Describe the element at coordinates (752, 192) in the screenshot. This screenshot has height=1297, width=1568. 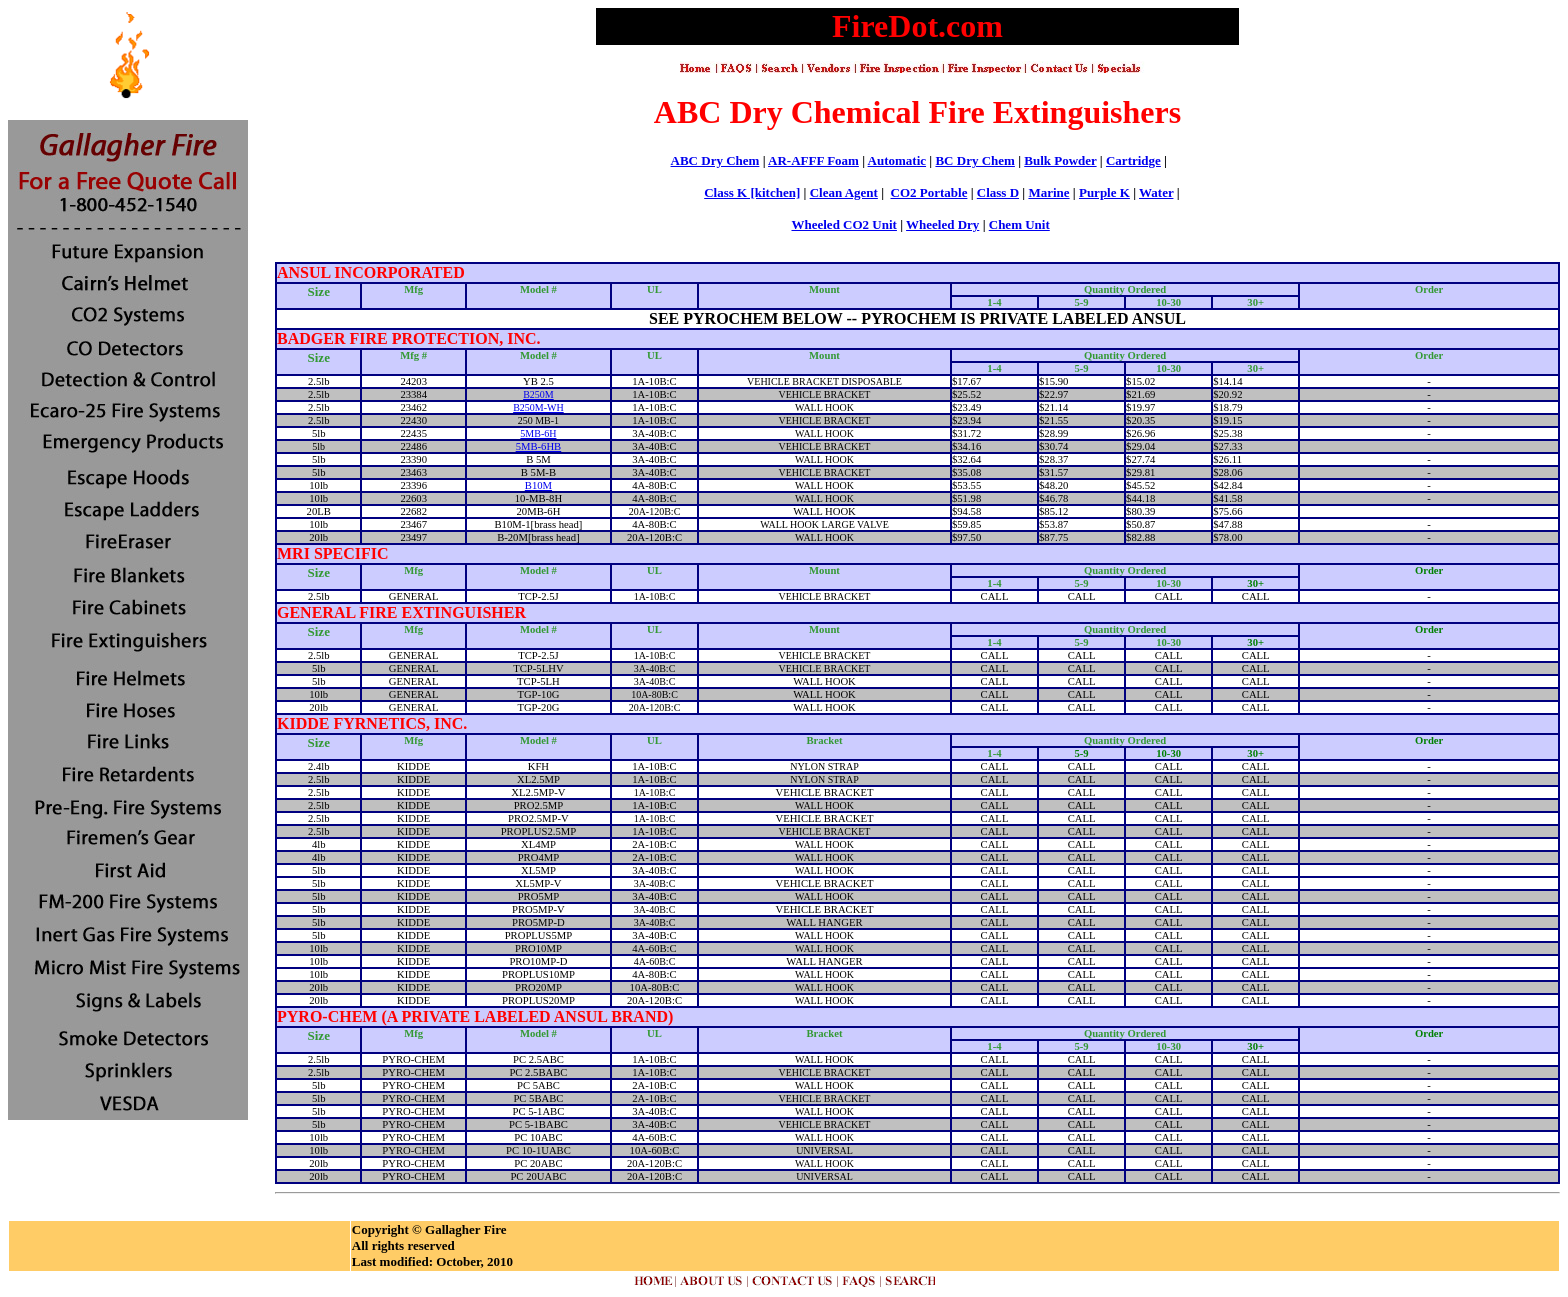
I see `Class K [kitchen]` at that location.